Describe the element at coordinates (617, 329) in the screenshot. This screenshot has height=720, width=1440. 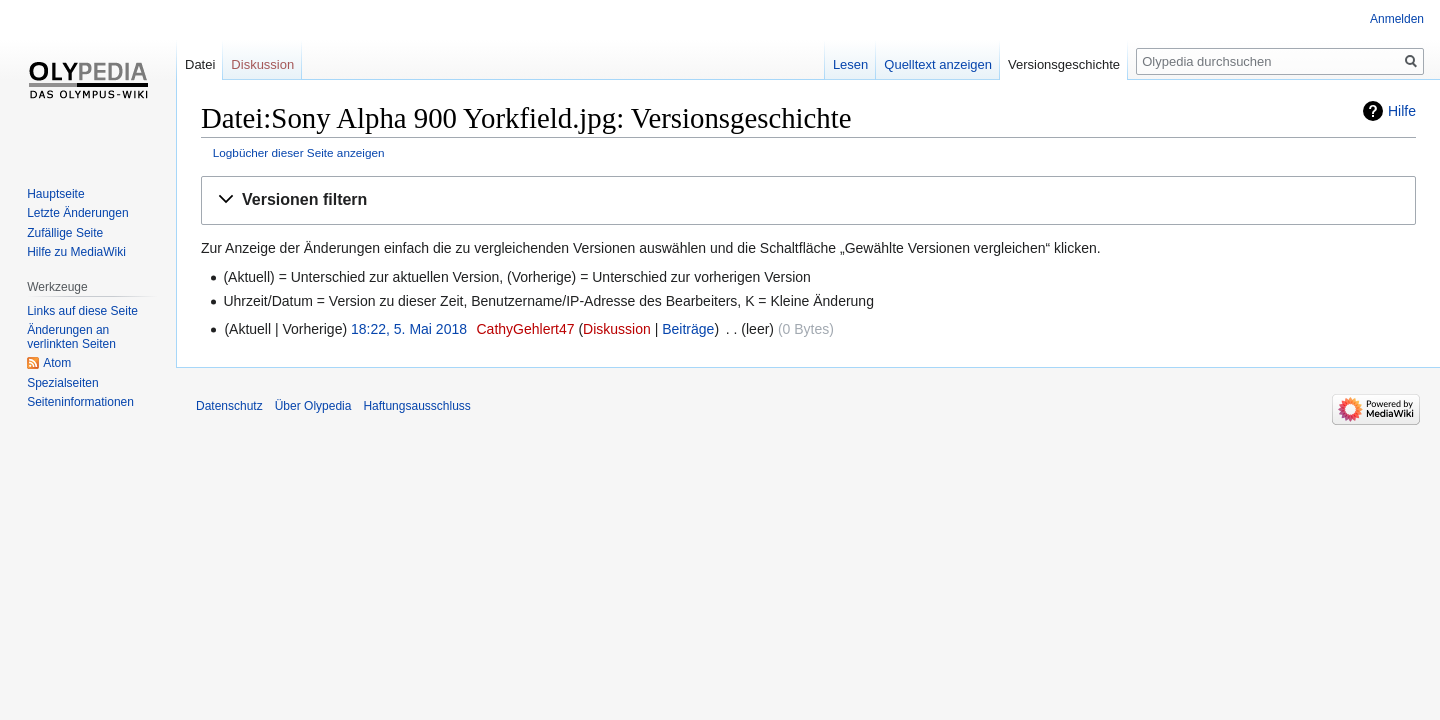
I see `Diskussion` at that location.